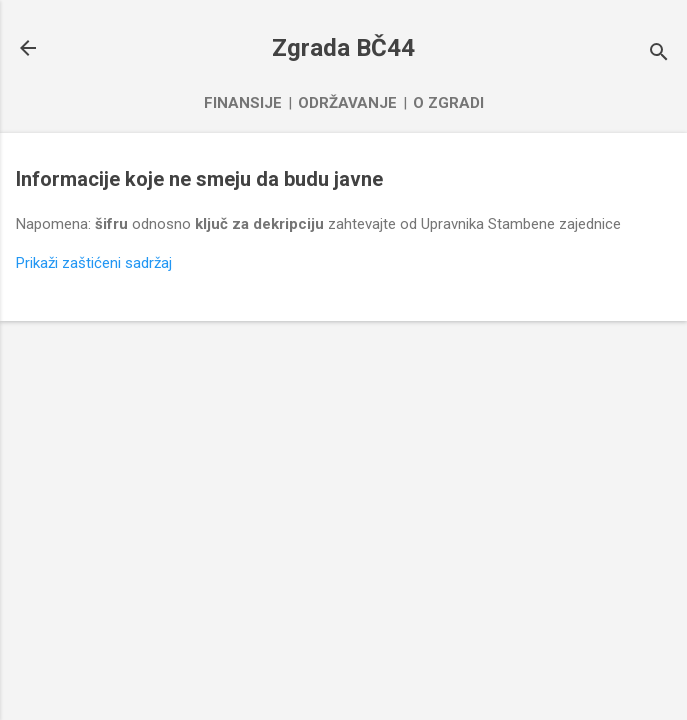  I want to click on Prikaži zaštićeni sadržaj, so click(94, 263).